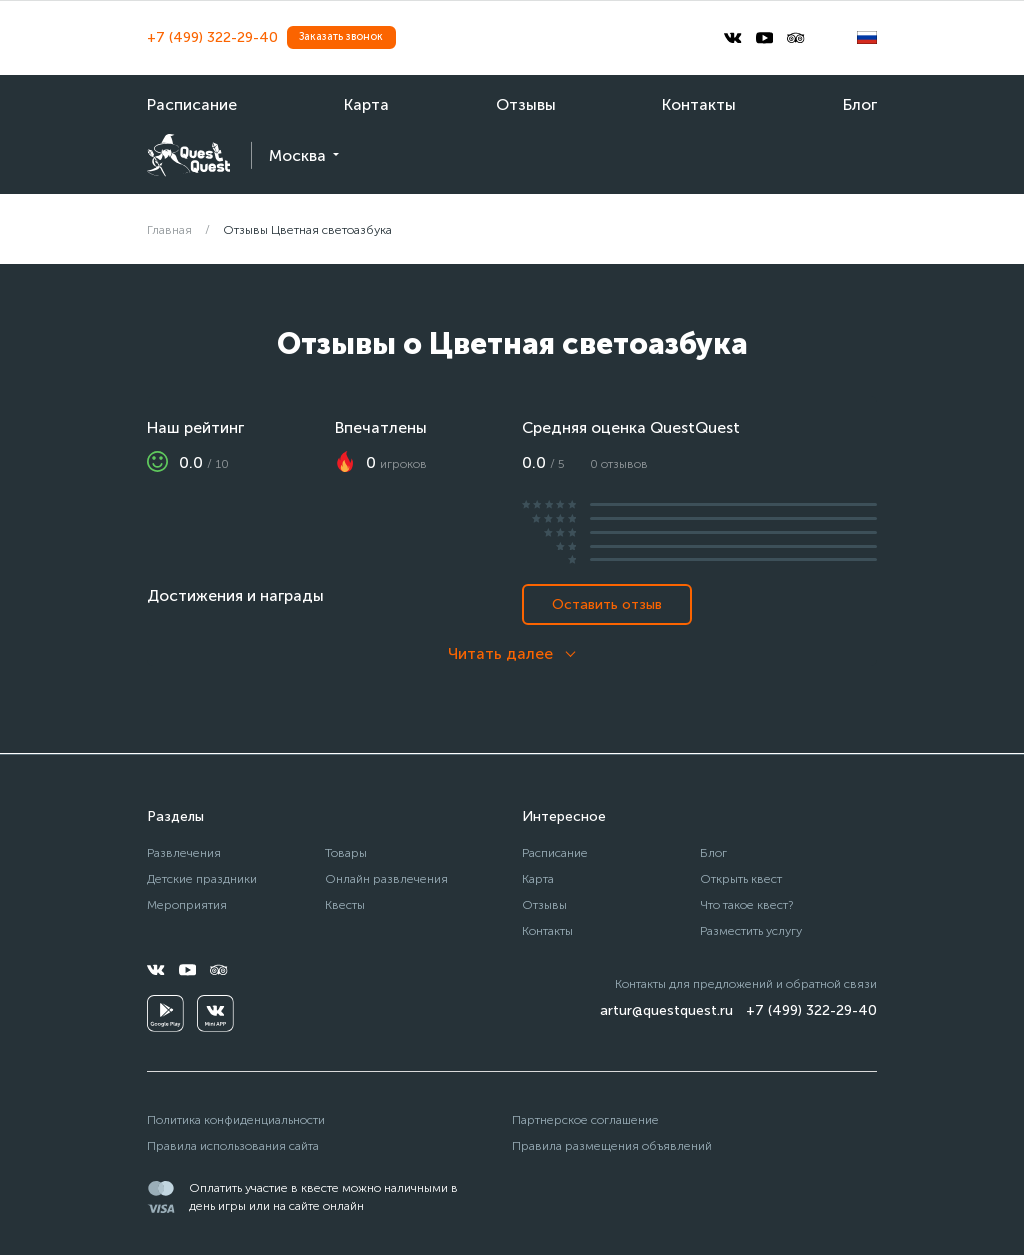 Image resolution: width=1024 pixels, height=1255 pixels. I want to click on Что такое квест?, so click(747, 904).